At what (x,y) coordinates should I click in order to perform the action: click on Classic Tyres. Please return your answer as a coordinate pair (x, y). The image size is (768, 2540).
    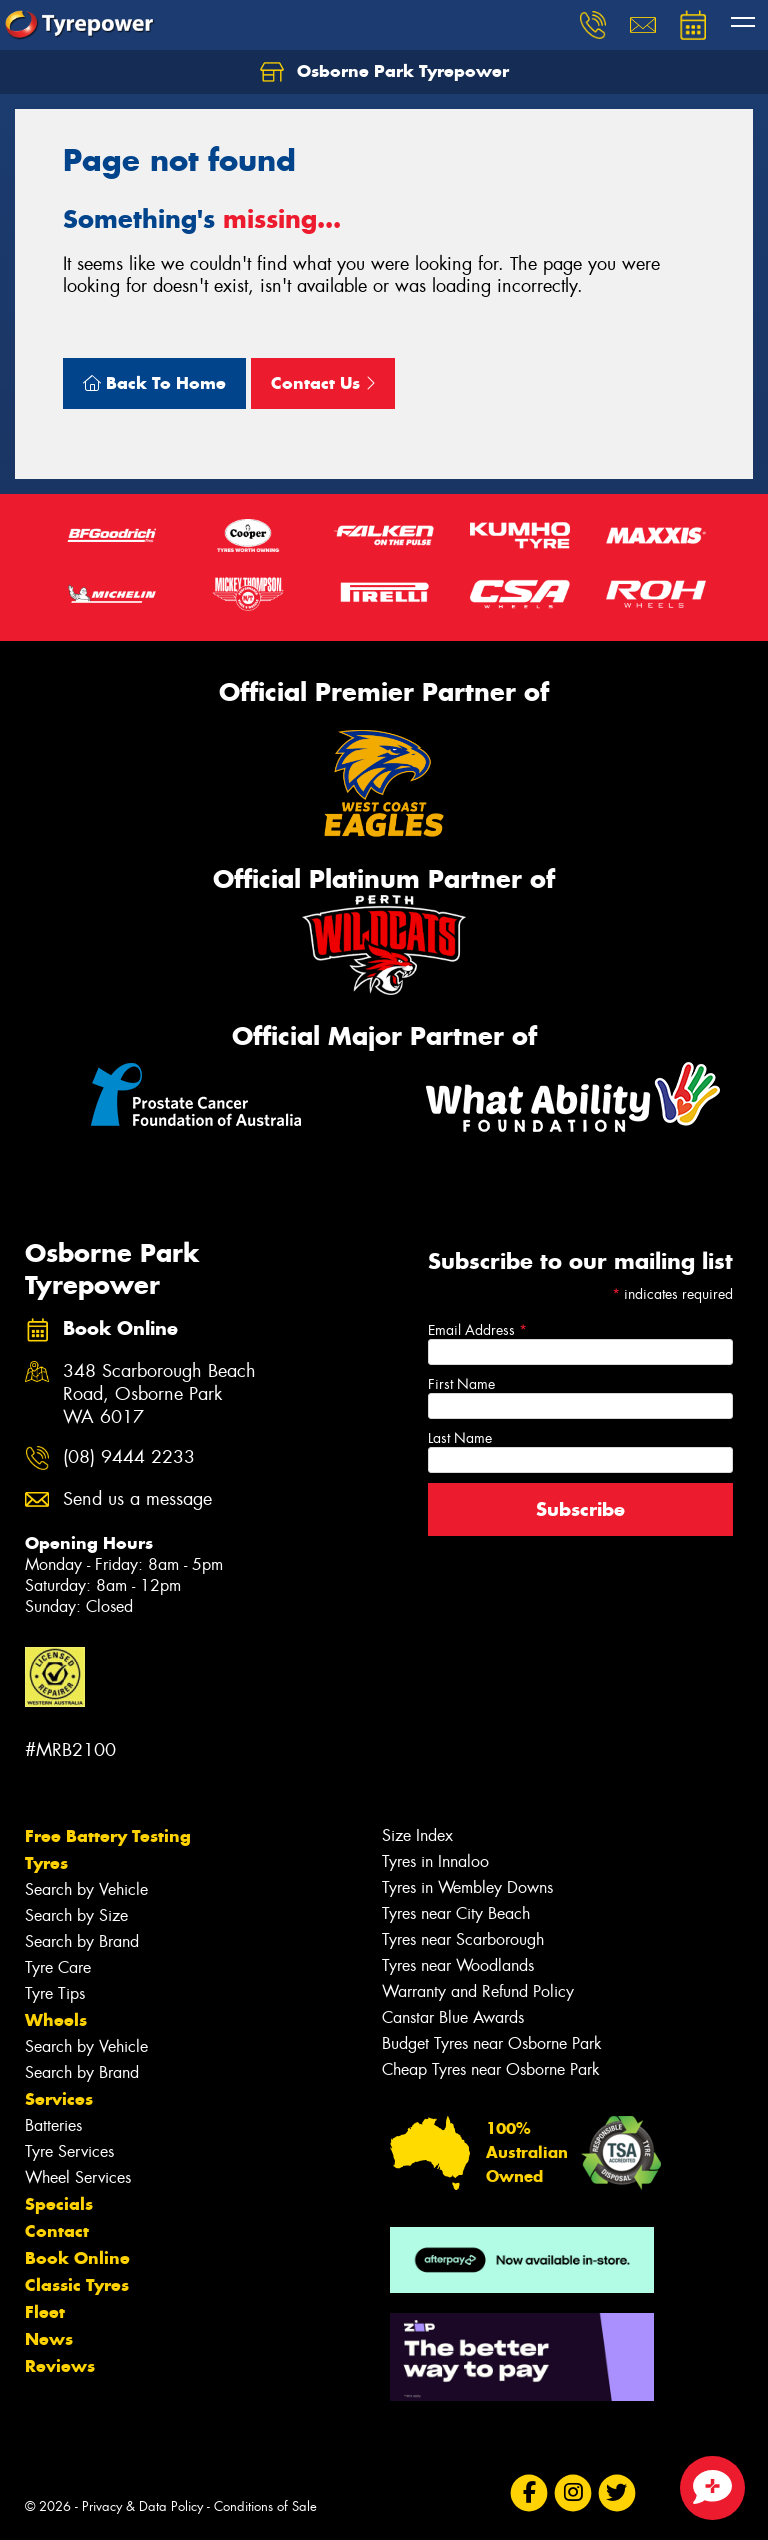
    Looking at the image, I should click on (77, 2285).